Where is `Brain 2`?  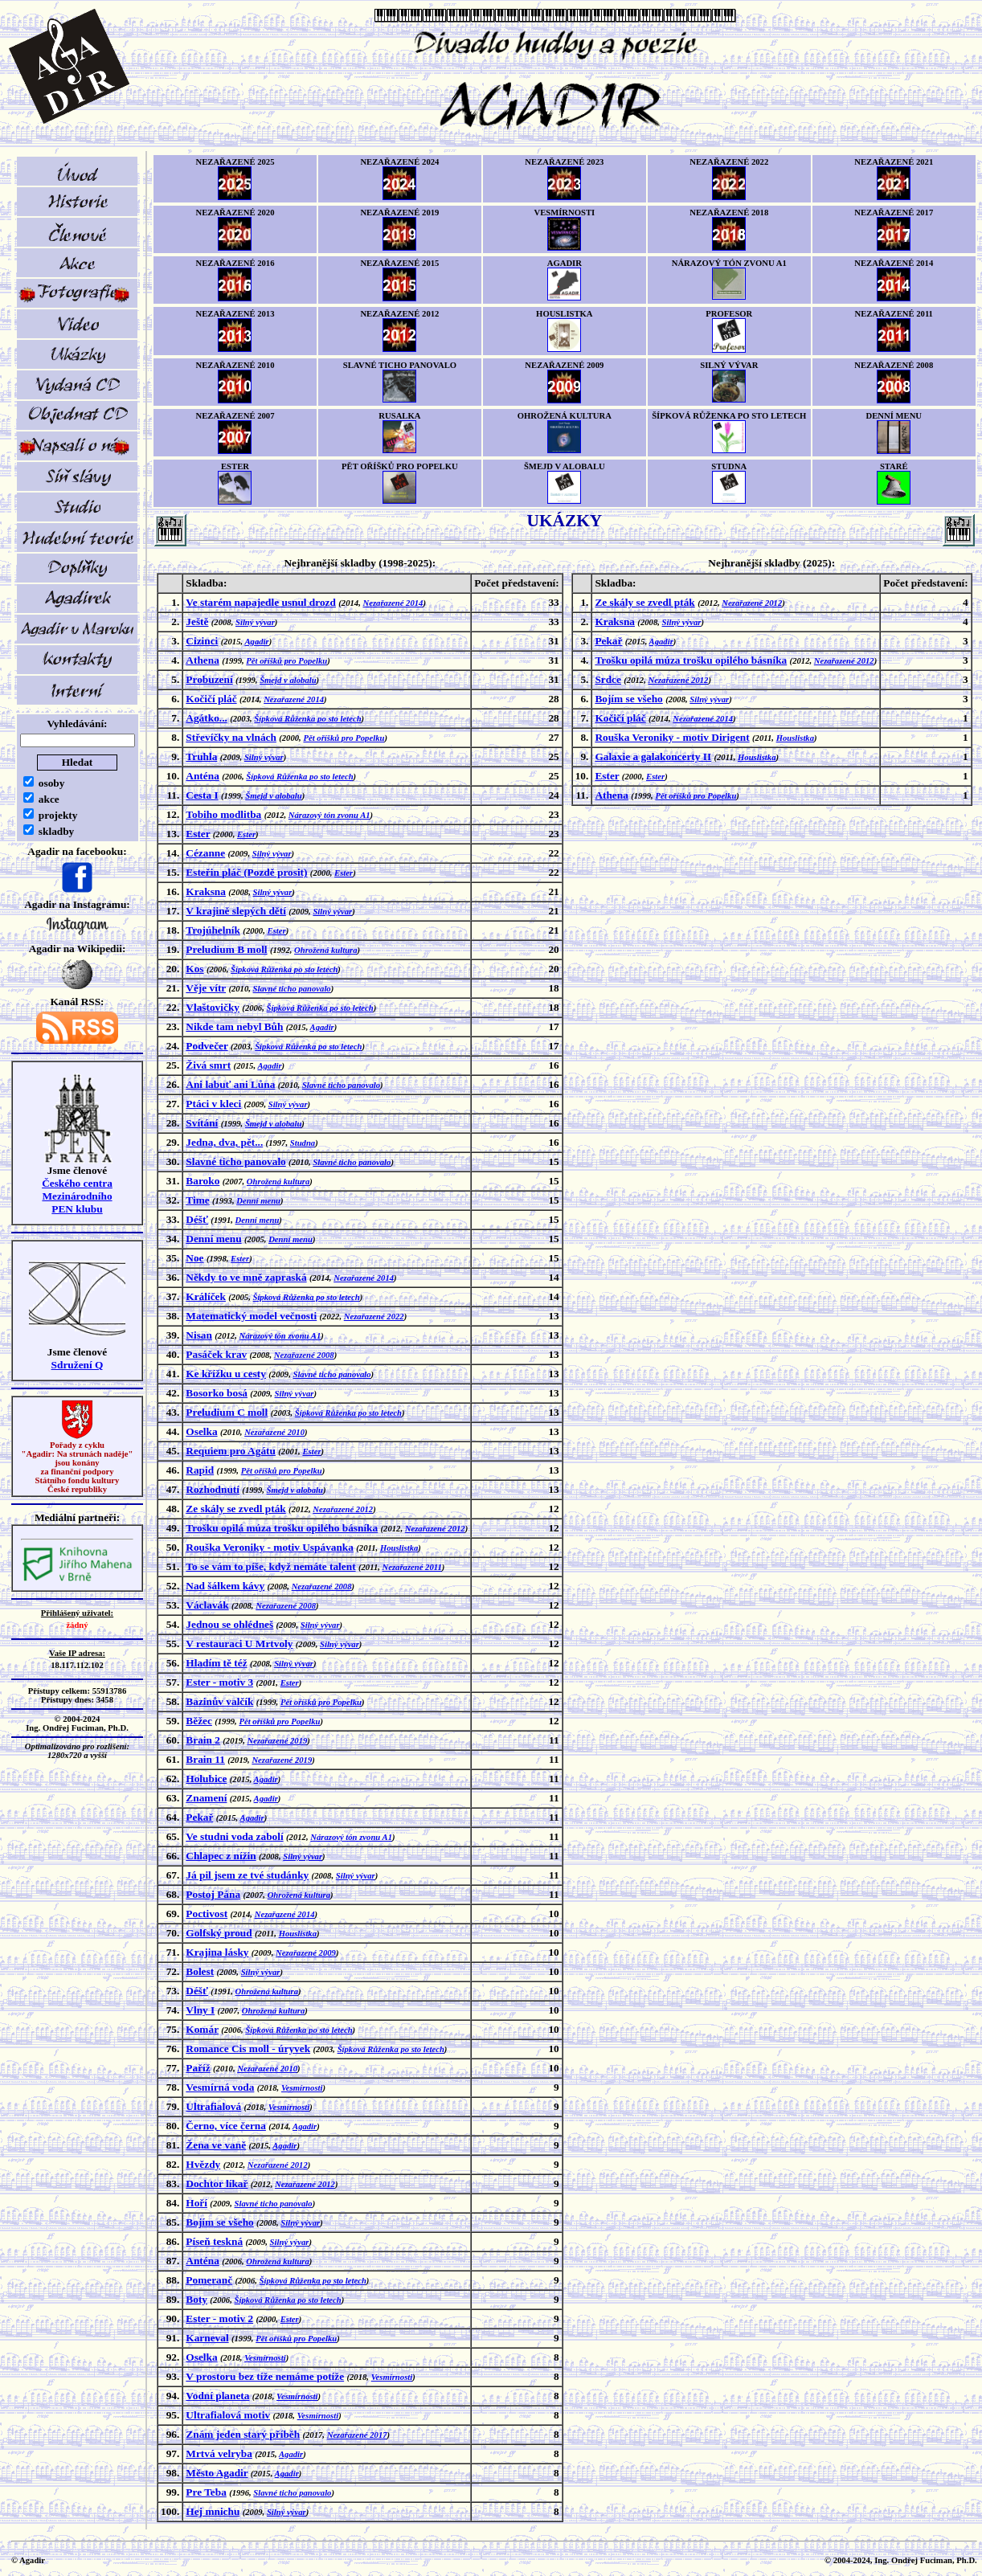
Brain 2 is located at coordinates (203, 1740).